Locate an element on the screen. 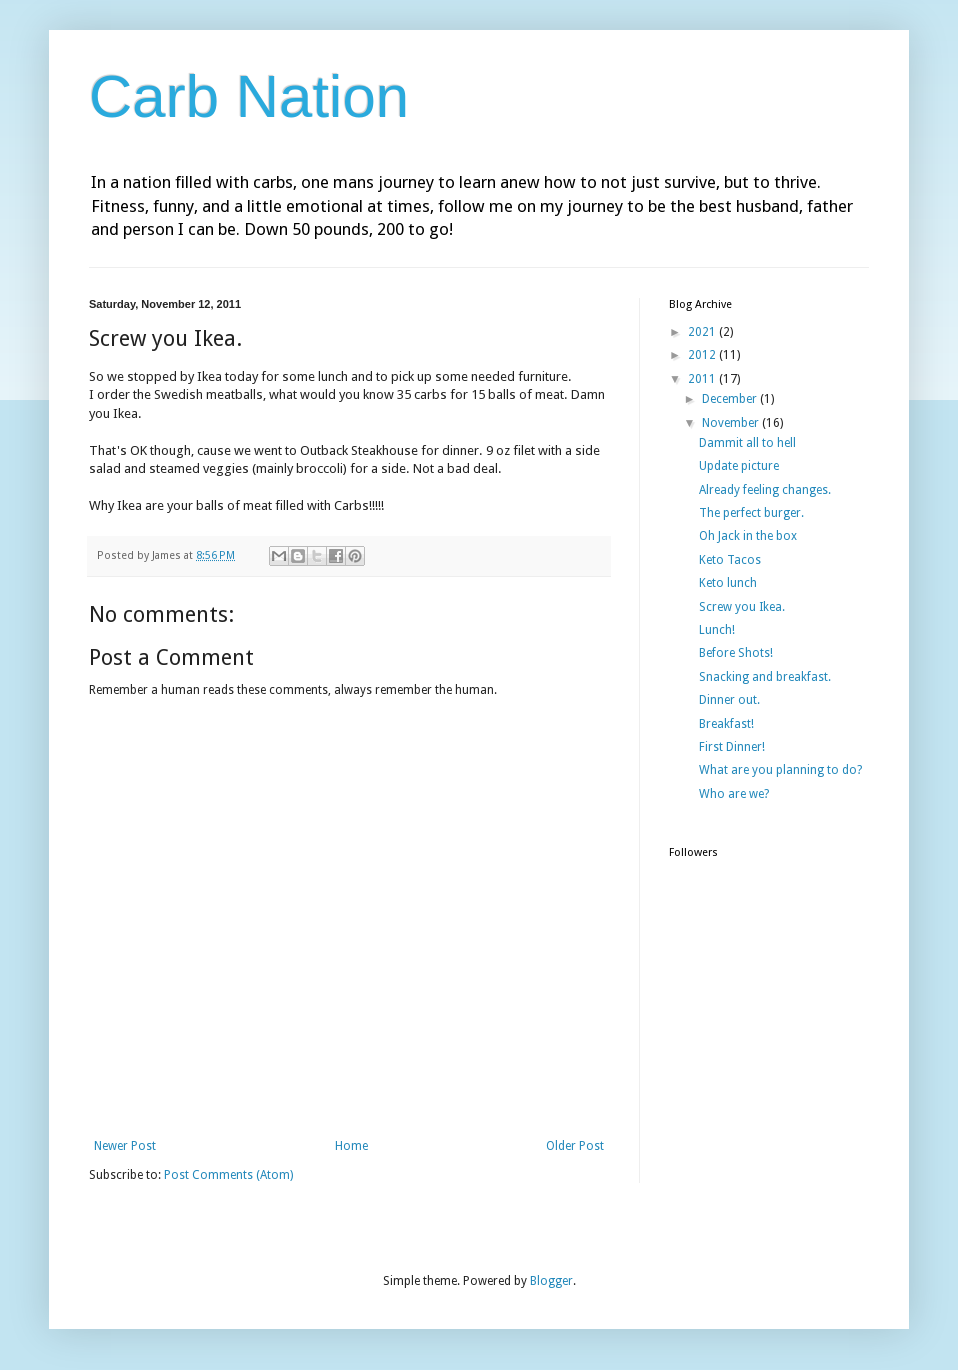  Keto lunch is located at coordinates (728, 583).